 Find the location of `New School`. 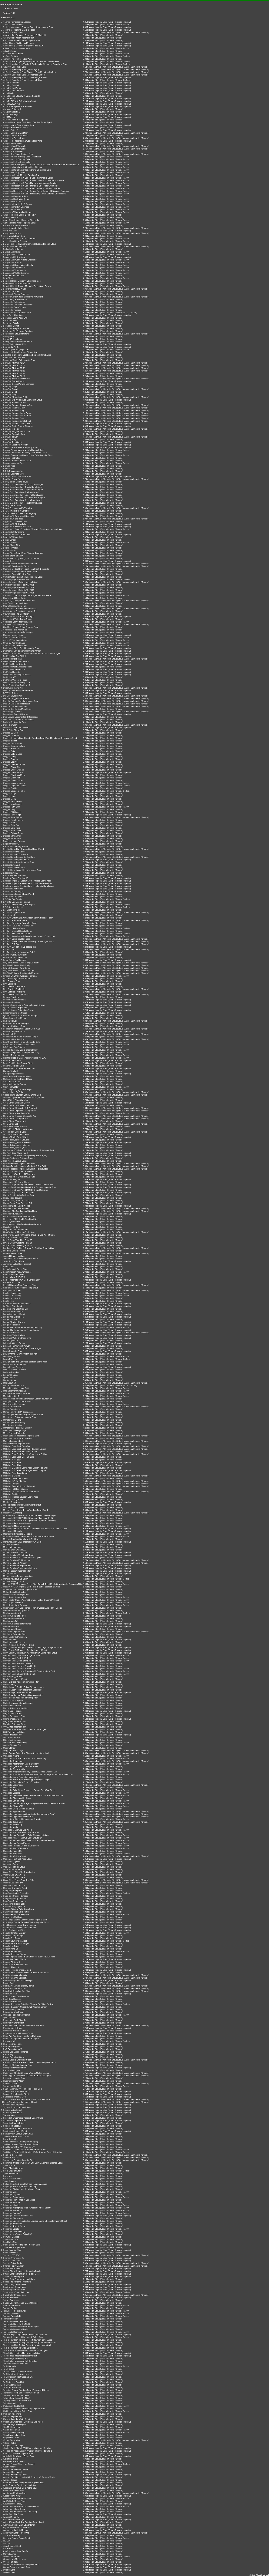

New School is located at coordinates (16, 804).